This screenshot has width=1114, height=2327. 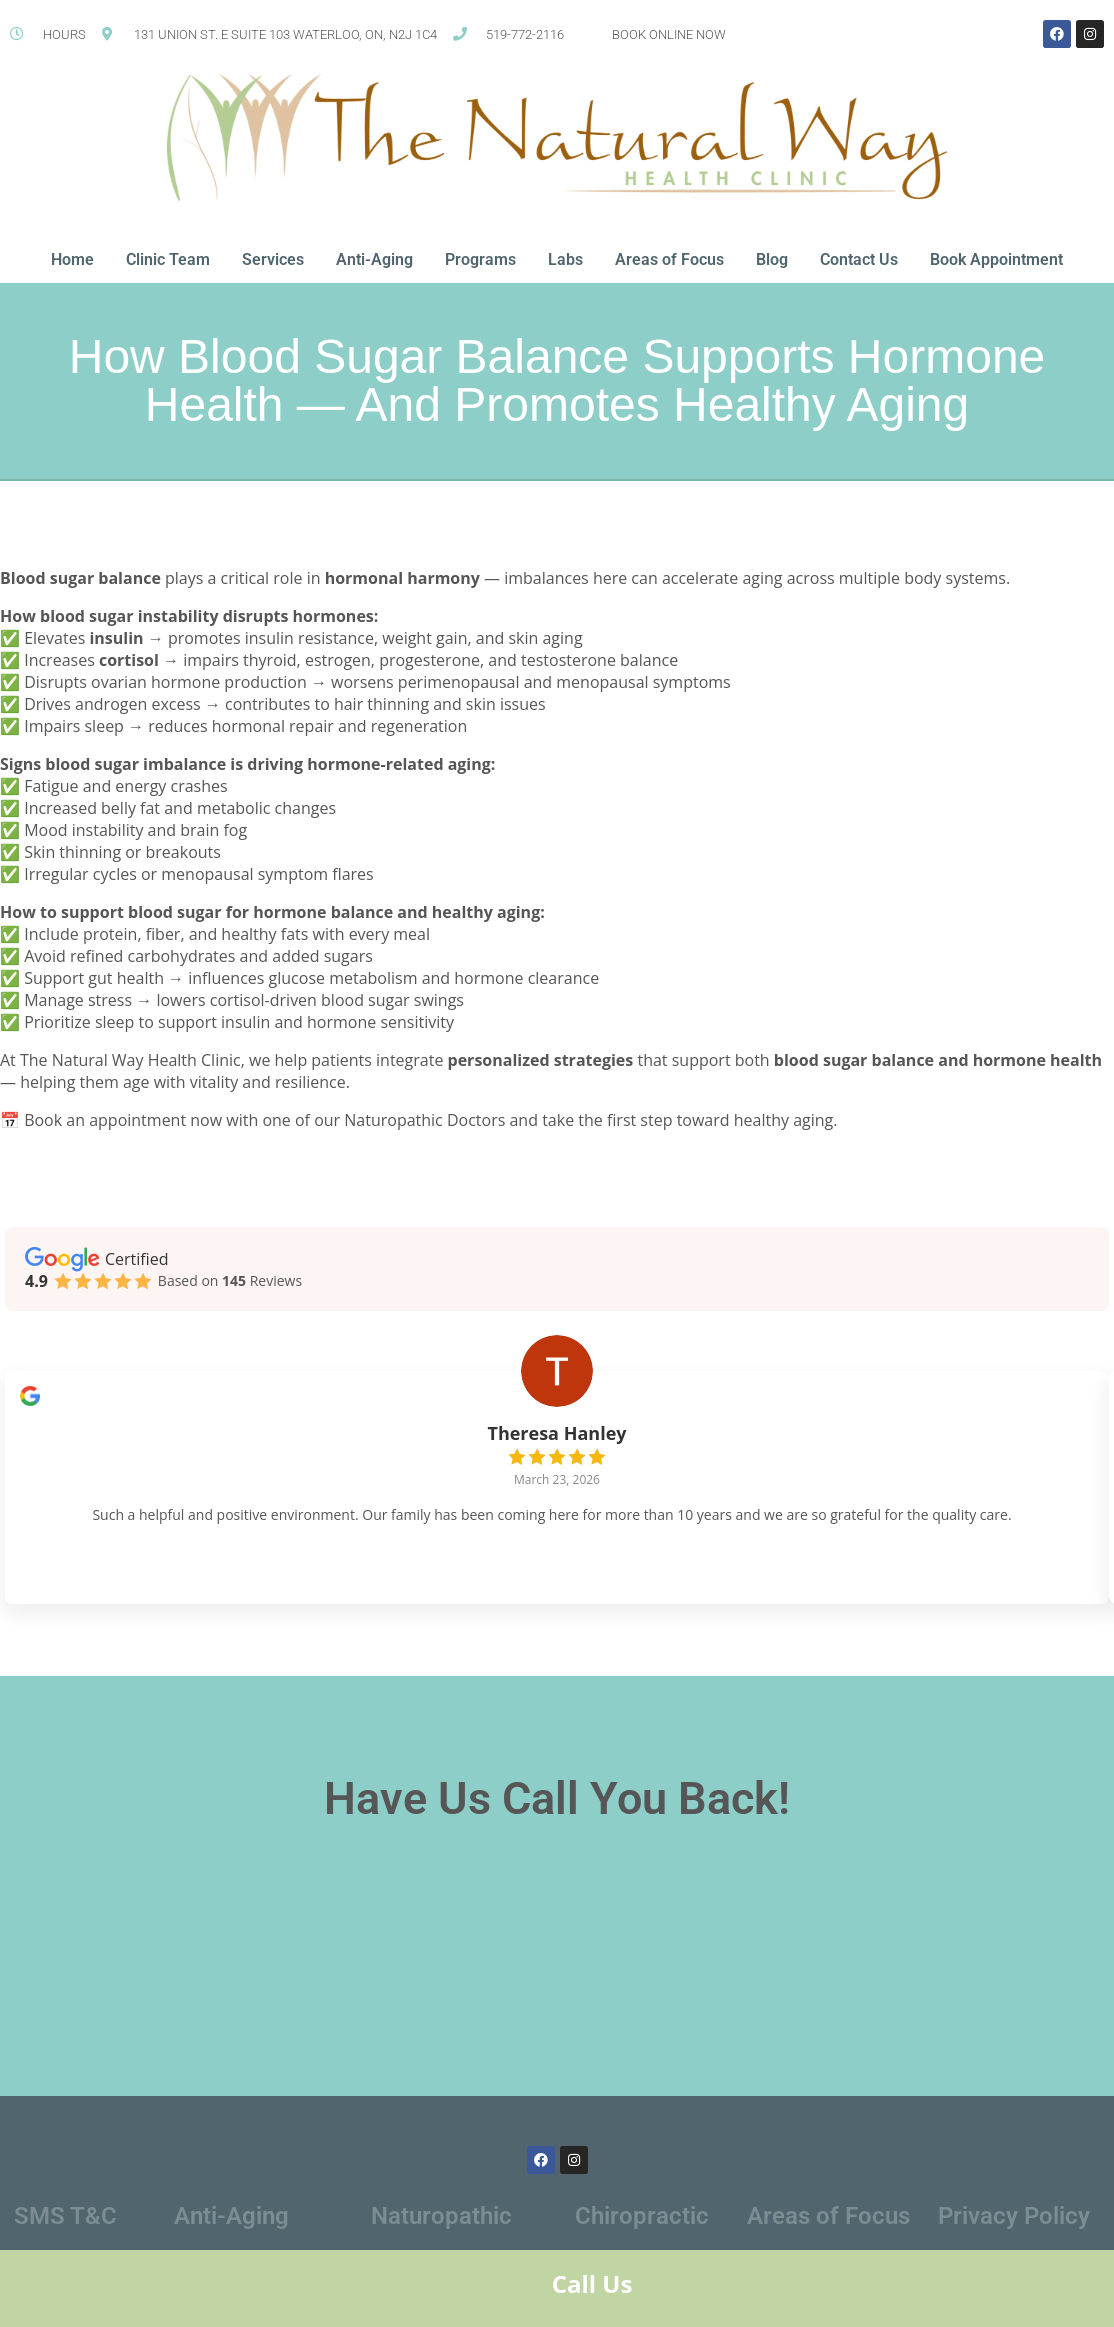 I want to click on Privacy Policy, so click(x=1014, y=2224).